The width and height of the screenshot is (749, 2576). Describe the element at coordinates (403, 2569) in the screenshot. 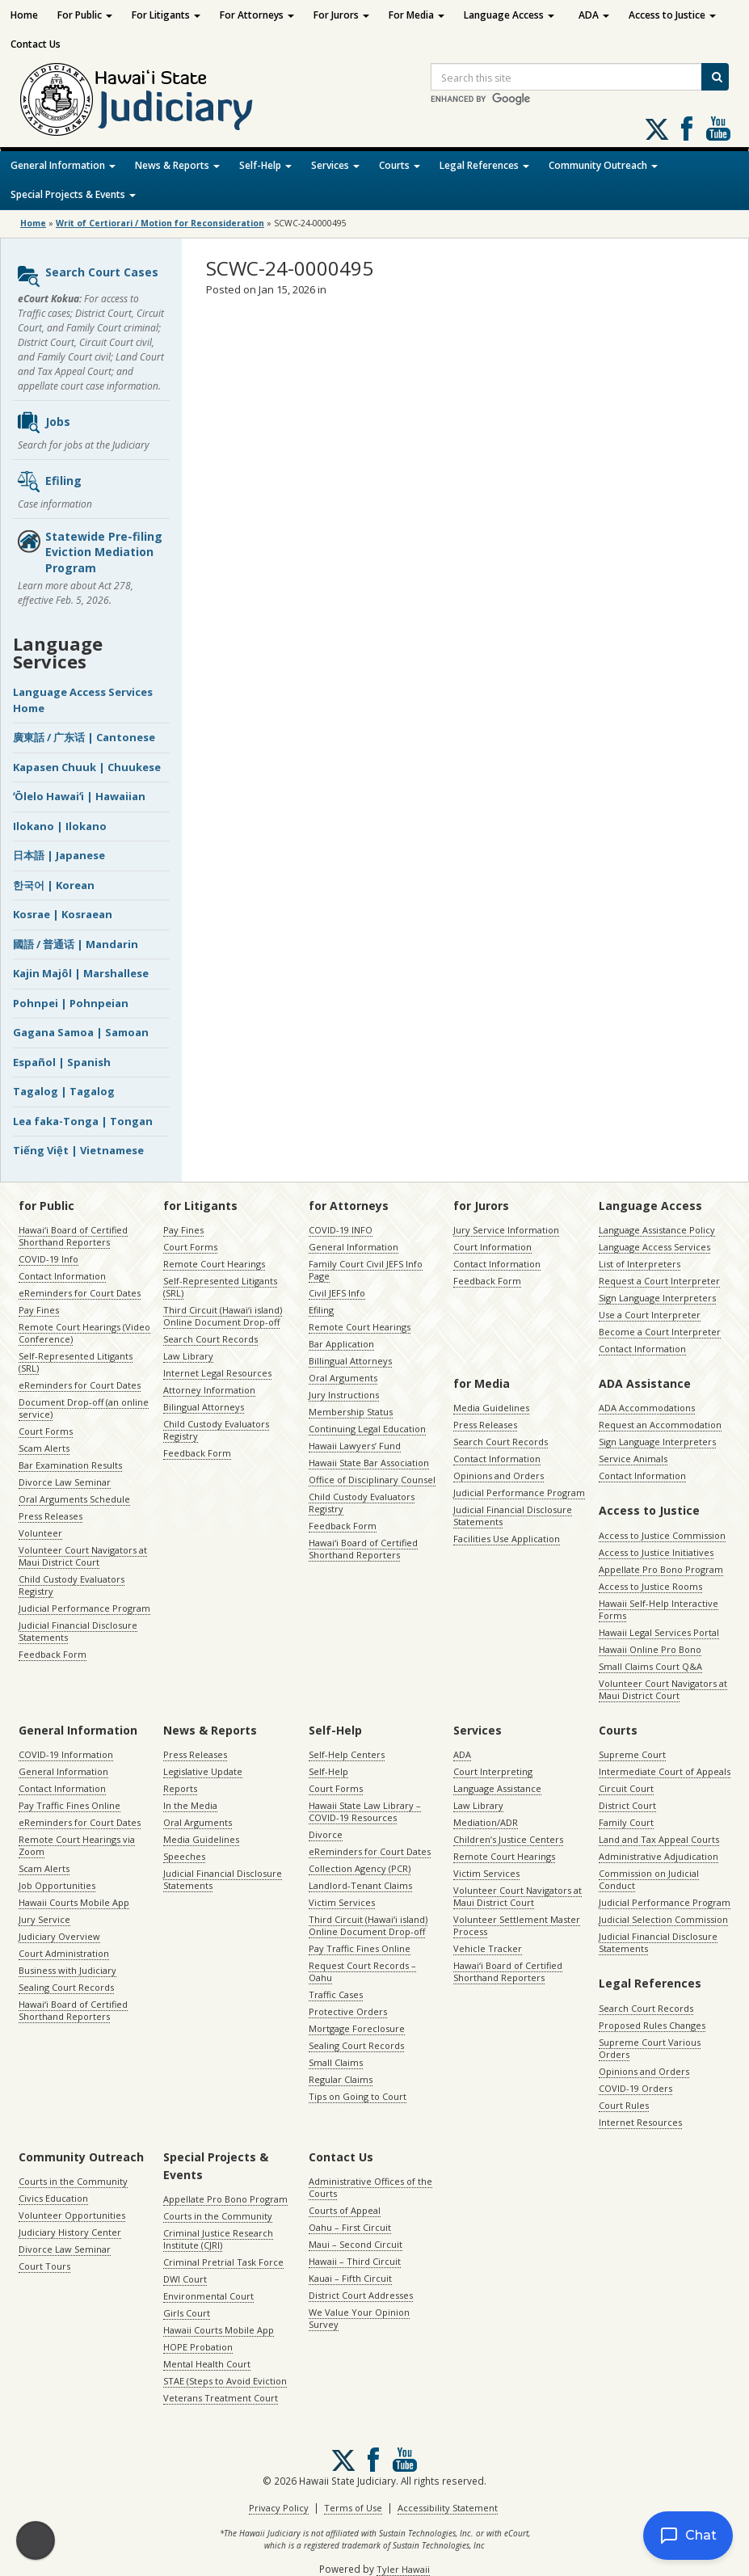

I see `Tyler Hawaii` at that location.